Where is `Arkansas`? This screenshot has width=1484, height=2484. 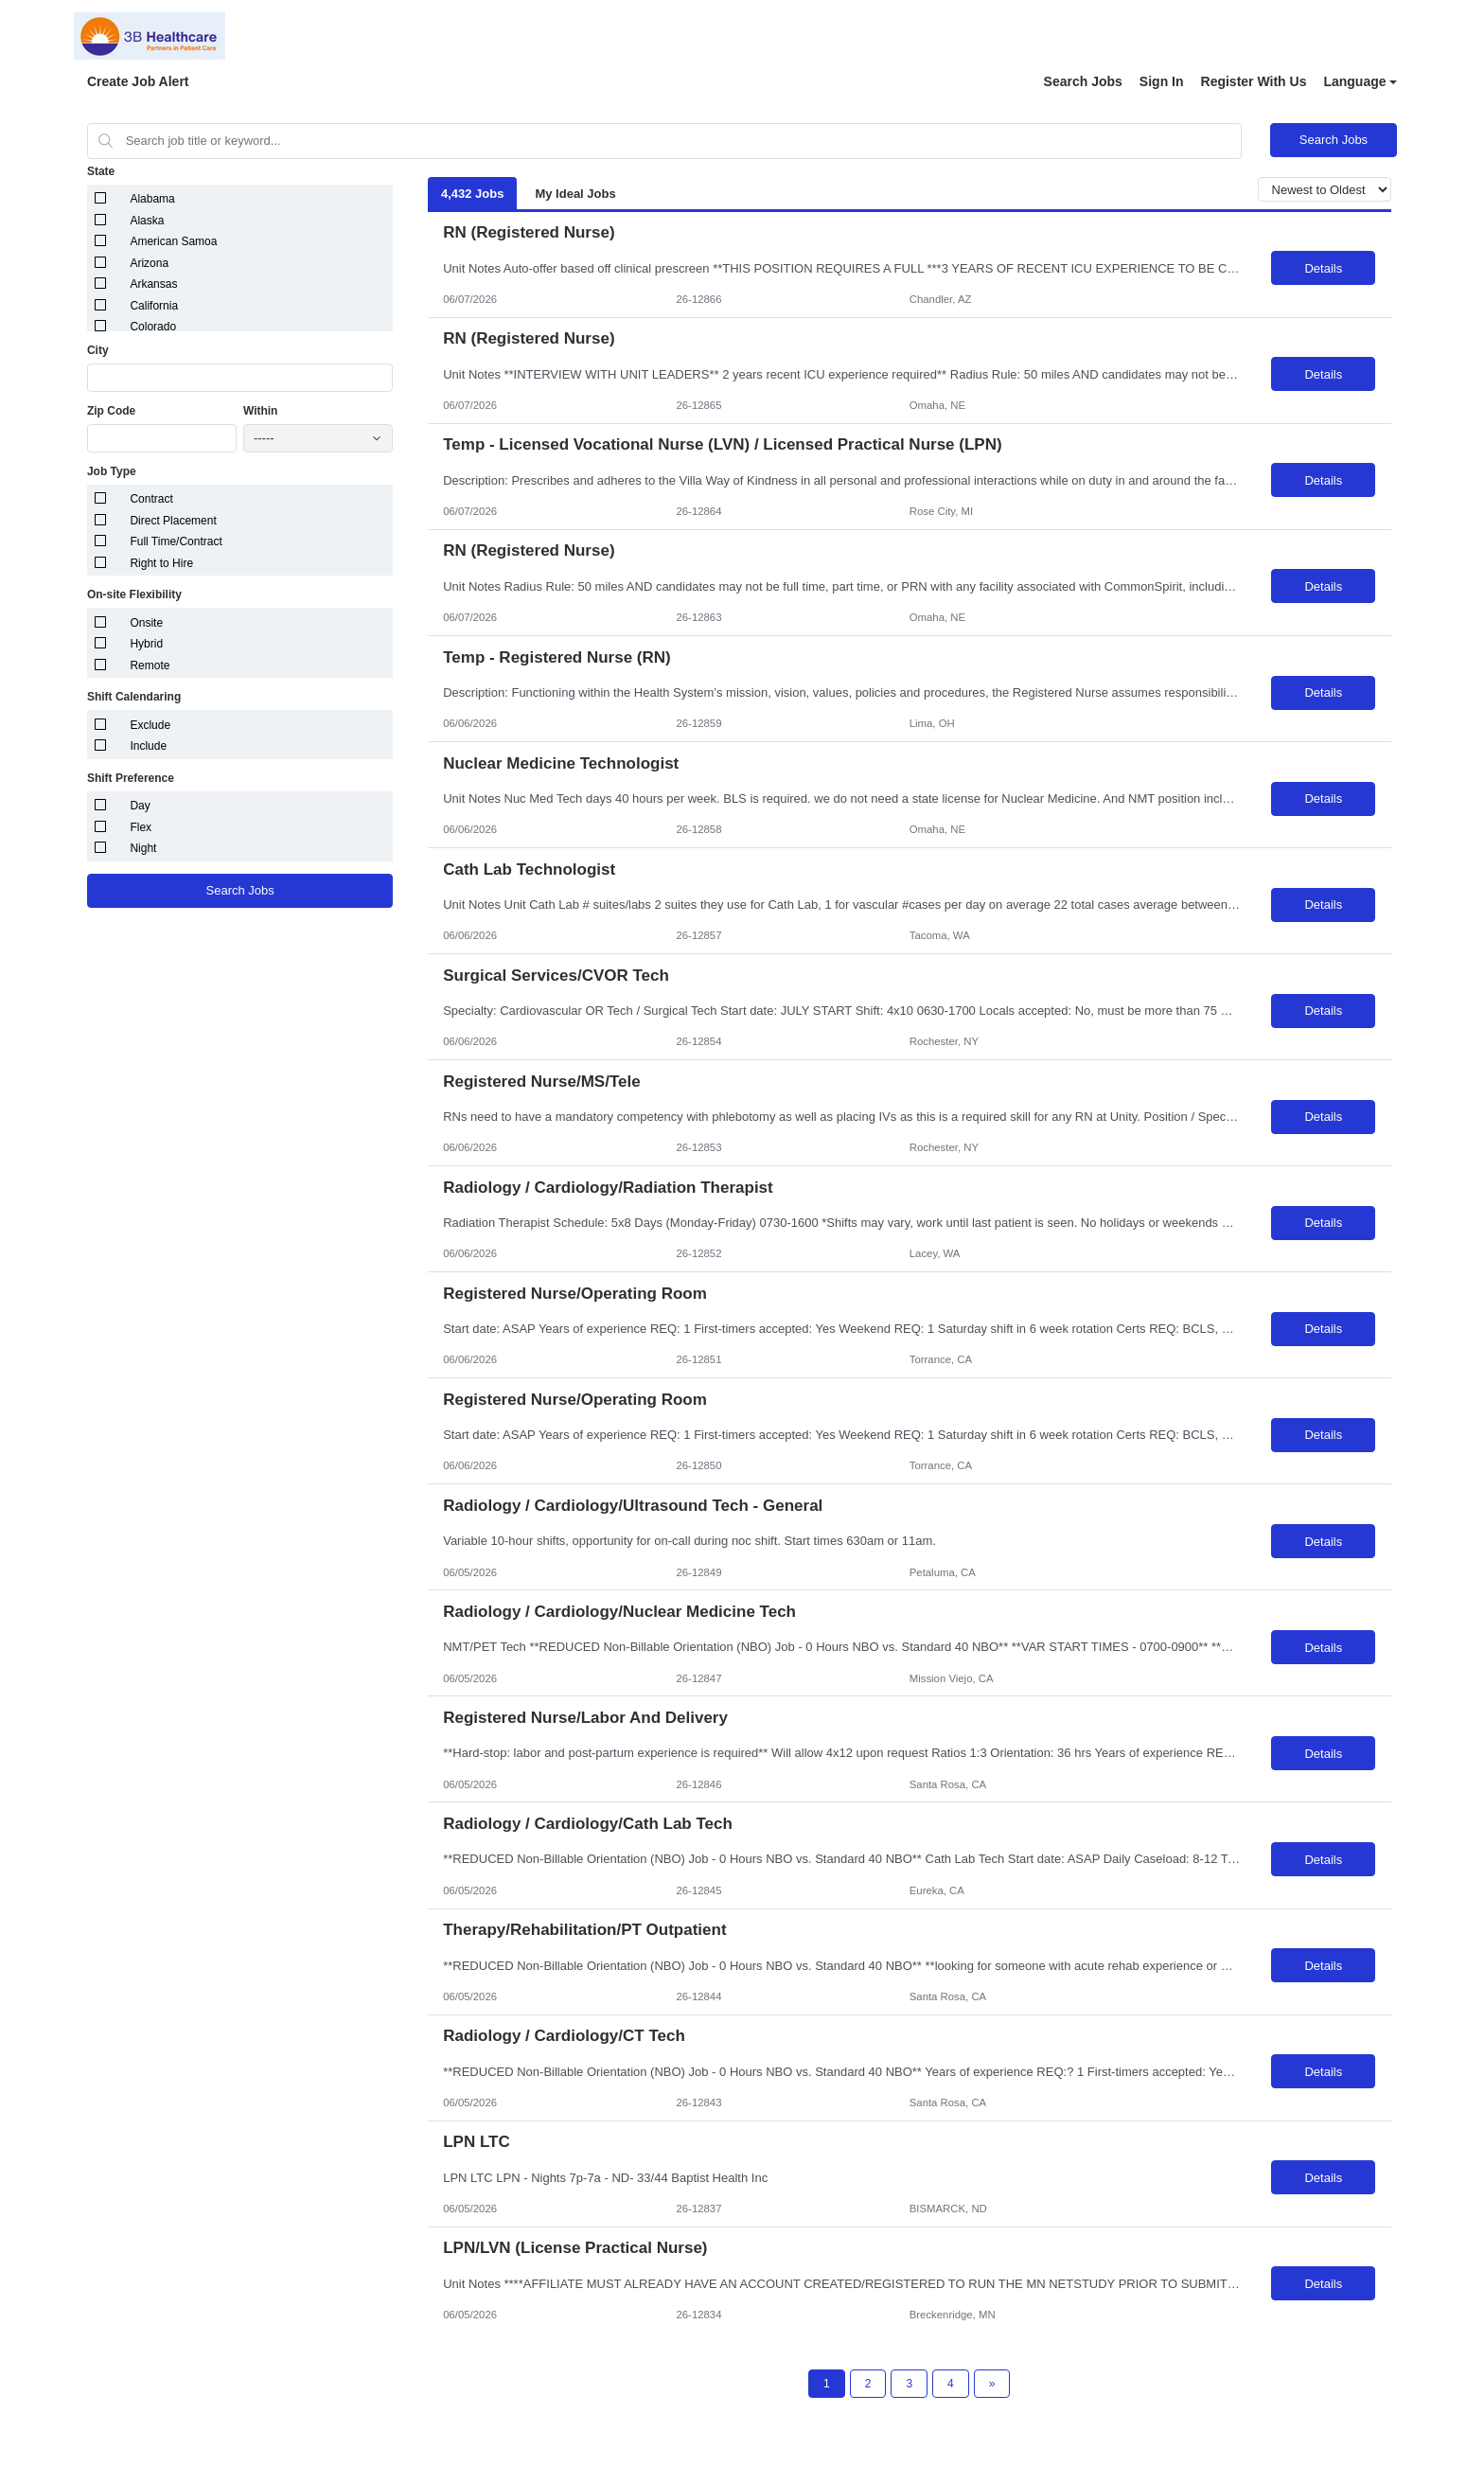 Arkansas is located at coordinates (153, 284).